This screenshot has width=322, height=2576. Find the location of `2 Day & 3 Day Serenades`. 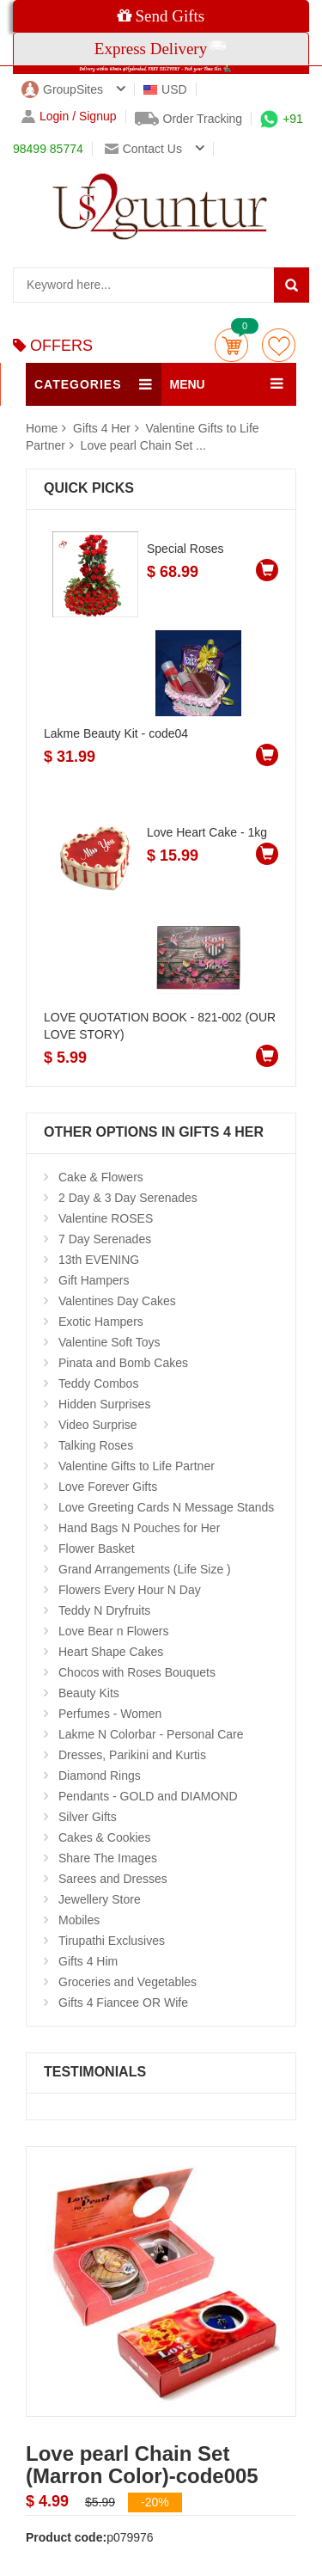

2 Day & 3 Day Serenades is located at coordinates (127, 1198).